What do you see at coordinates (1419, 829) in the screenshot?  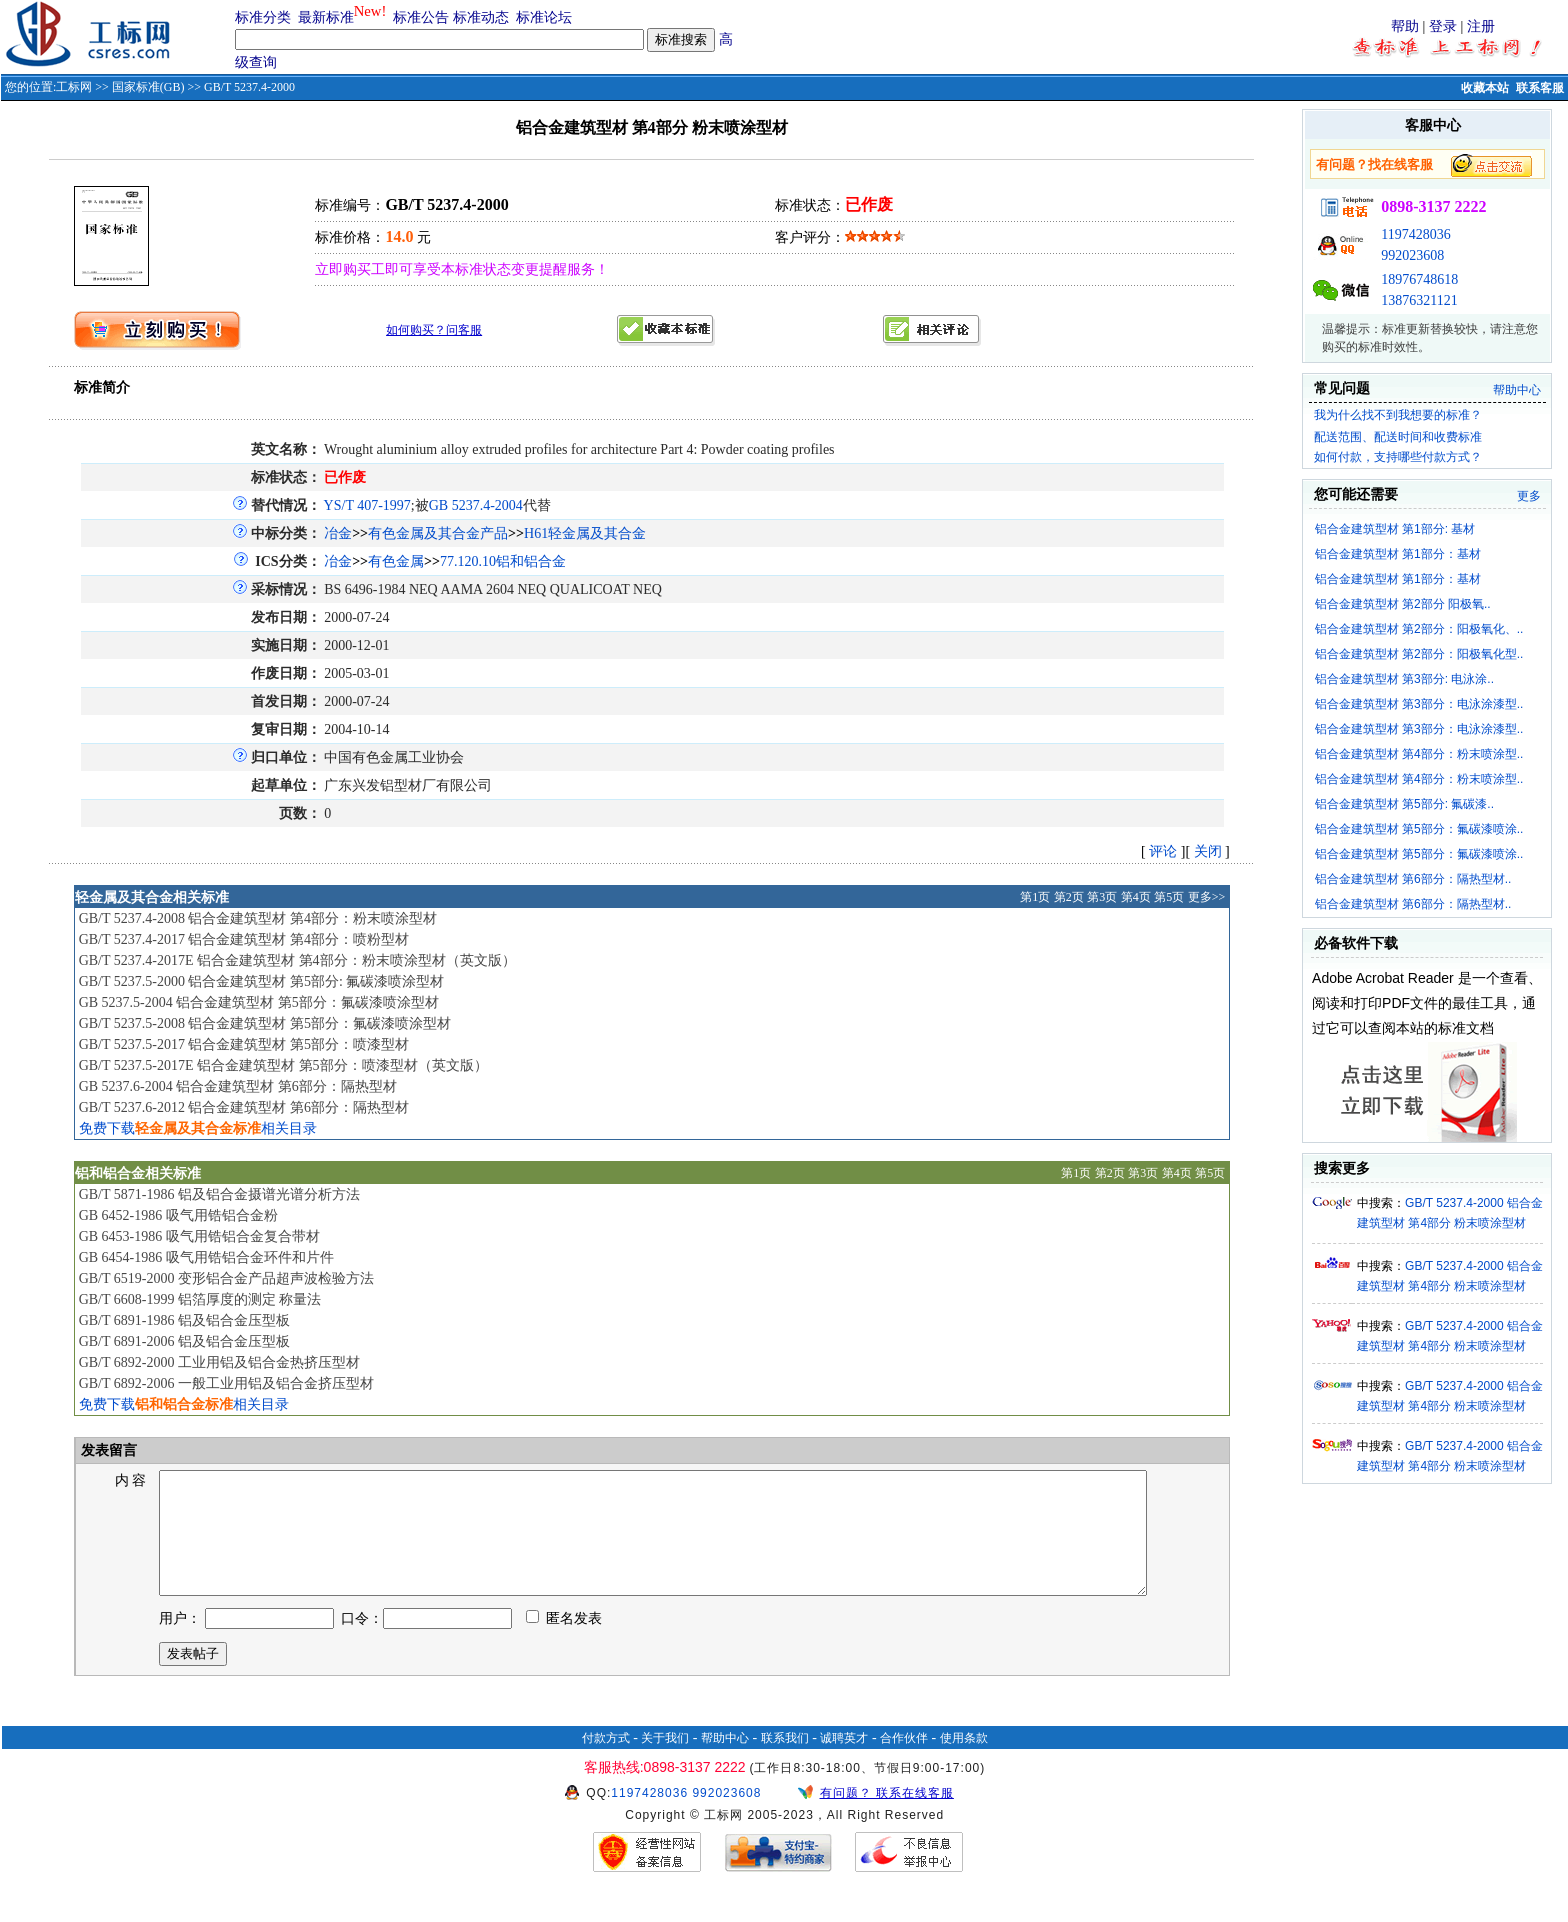 I see `铝合金建筑型材 第5部分：氟碳漆喷涂..` at bounding box center [1419, 829].